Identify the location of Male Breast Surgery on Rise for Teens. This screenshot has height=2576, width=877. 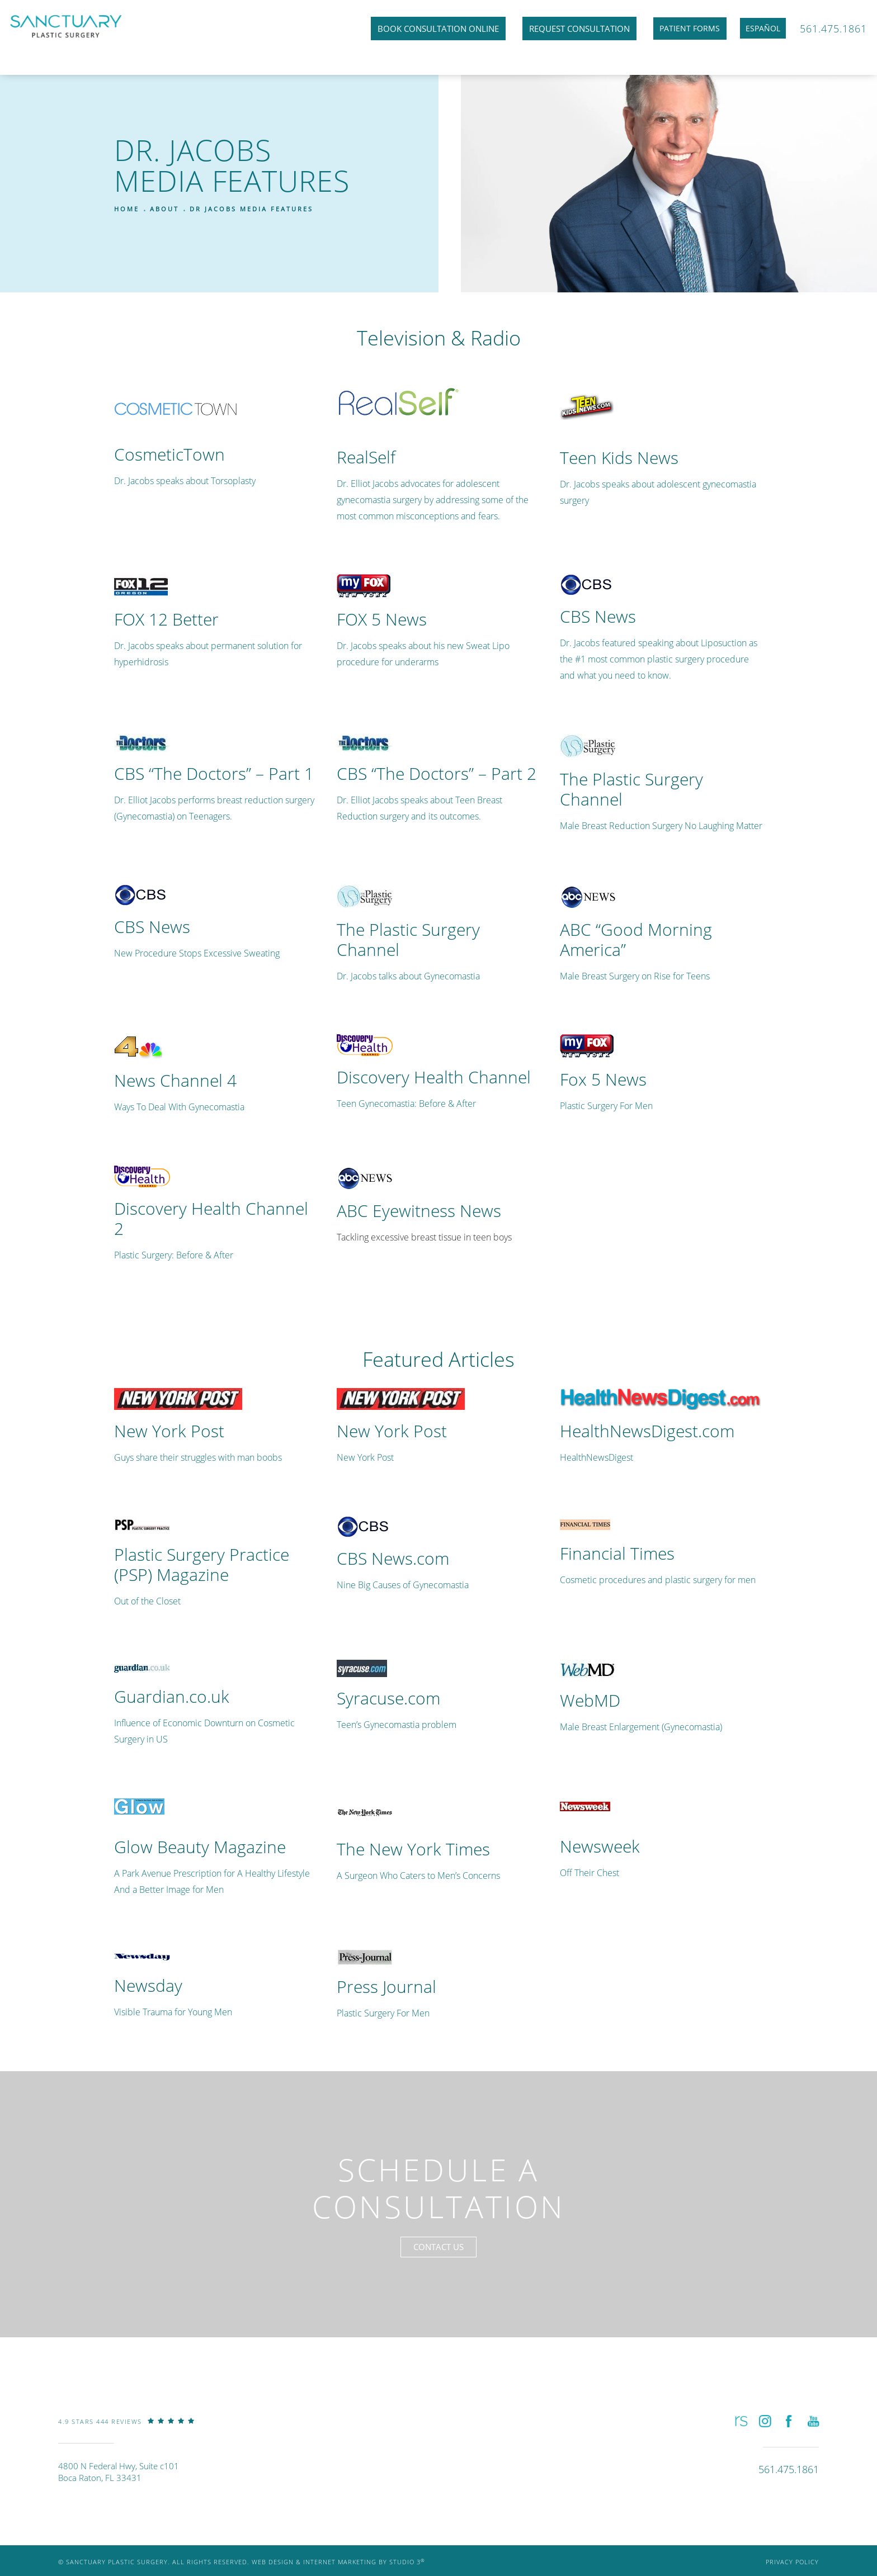
(635, 976).